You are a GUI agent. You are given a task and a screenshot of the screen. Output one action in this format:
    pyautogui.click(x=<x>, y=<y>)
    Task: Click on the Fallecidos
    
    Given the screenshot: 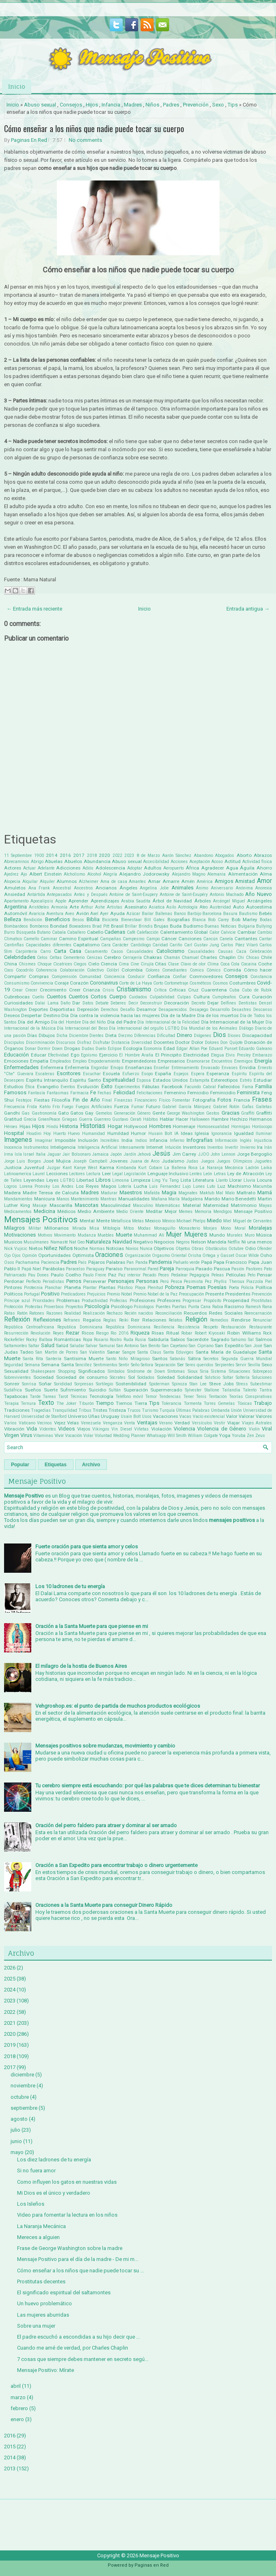 What is the action you would take?
    pyautogui.click(x=229, y=1086)
    